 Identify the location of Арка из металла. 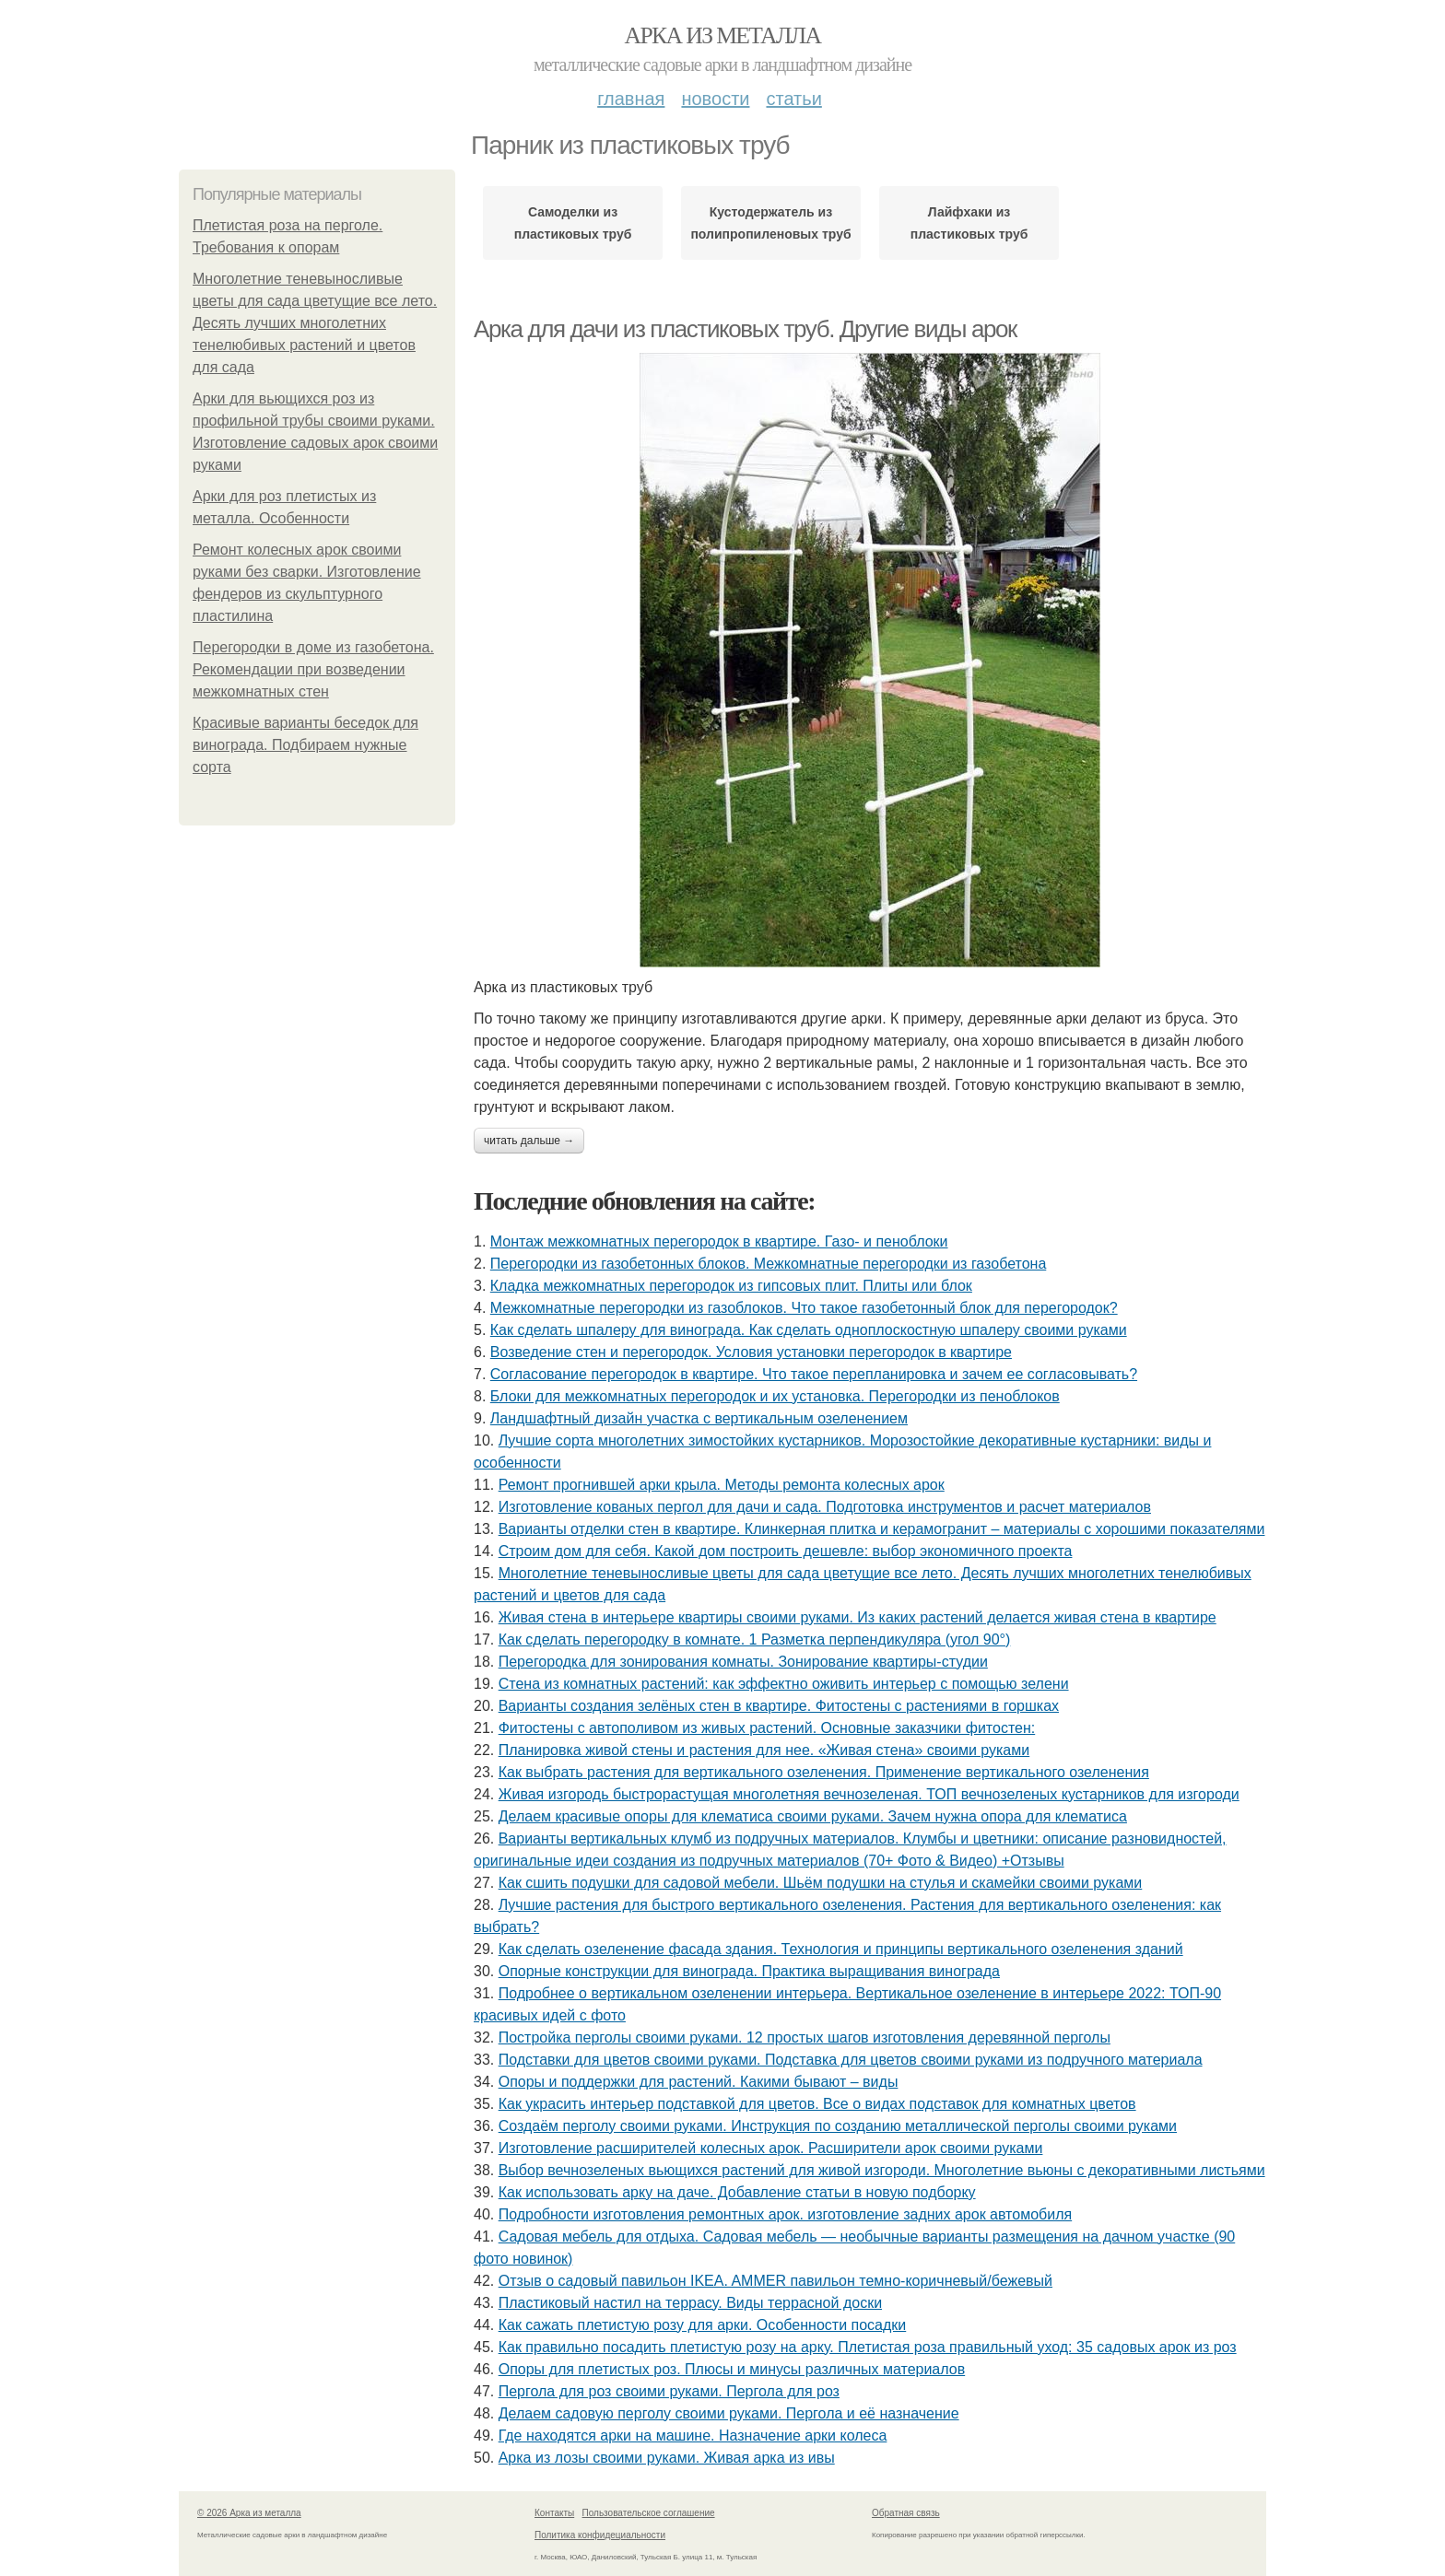
(723, 35).